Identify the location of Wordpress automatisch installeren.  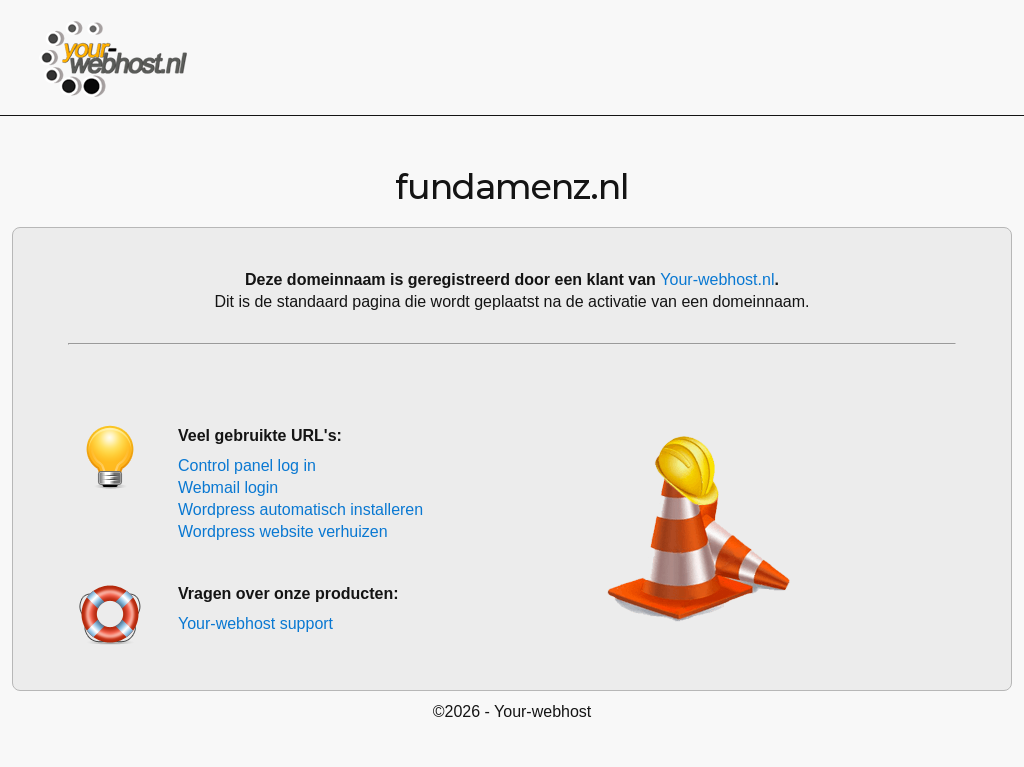
(300, 509).